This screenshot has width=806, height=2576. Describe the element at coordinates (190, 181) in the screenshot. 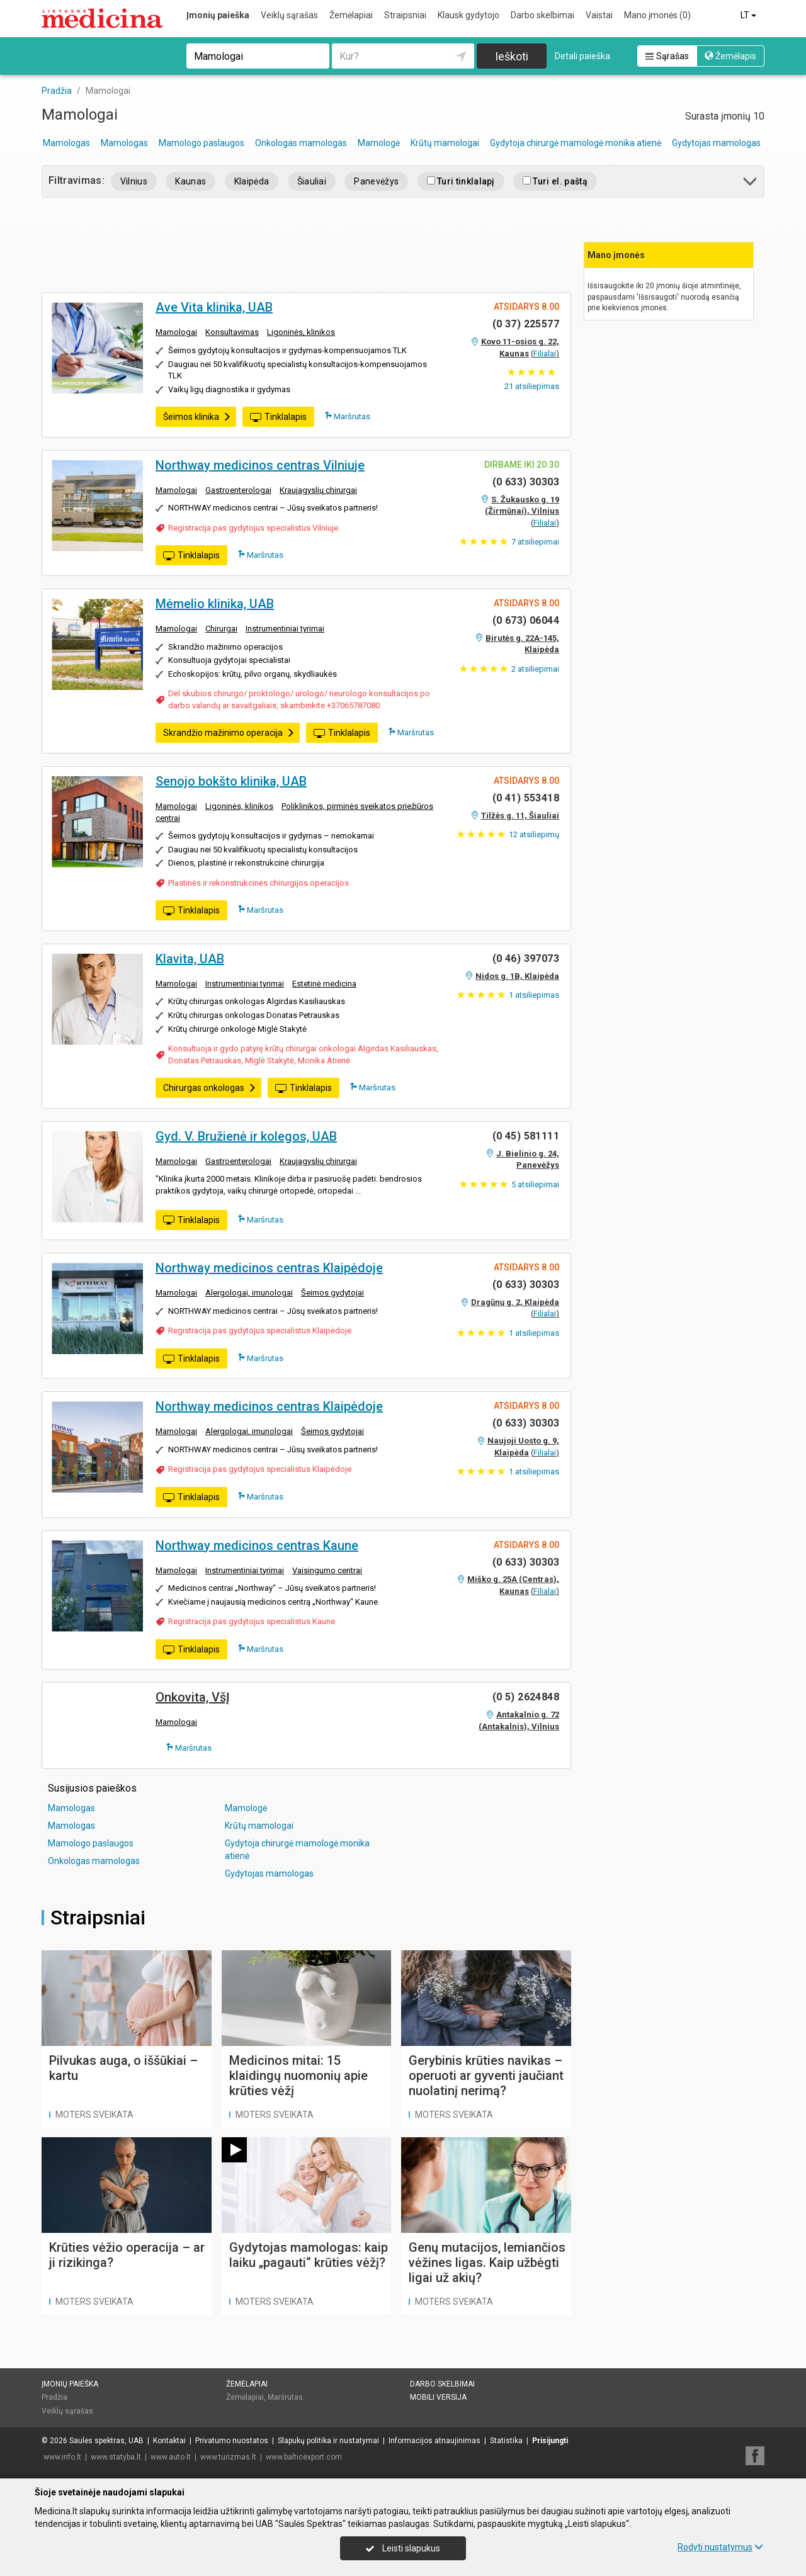

I see `Kaunas` at that location.